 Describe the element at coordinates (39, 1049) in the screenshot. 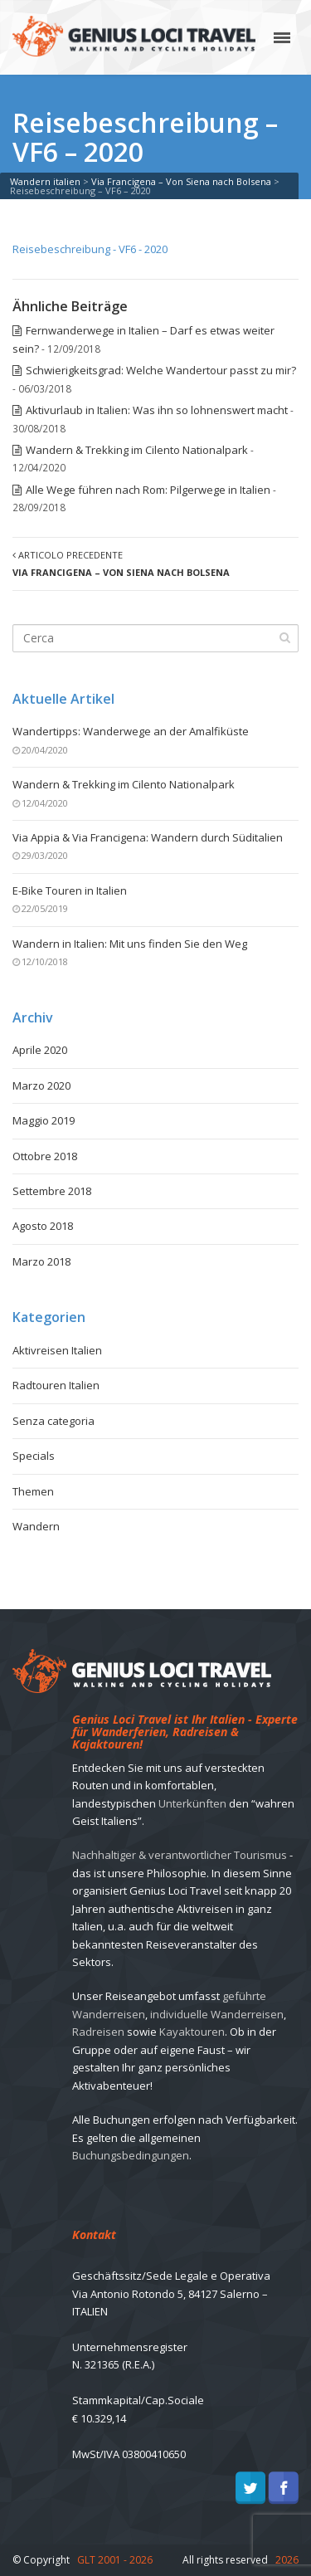

I see `Aprile 2020` at that location.